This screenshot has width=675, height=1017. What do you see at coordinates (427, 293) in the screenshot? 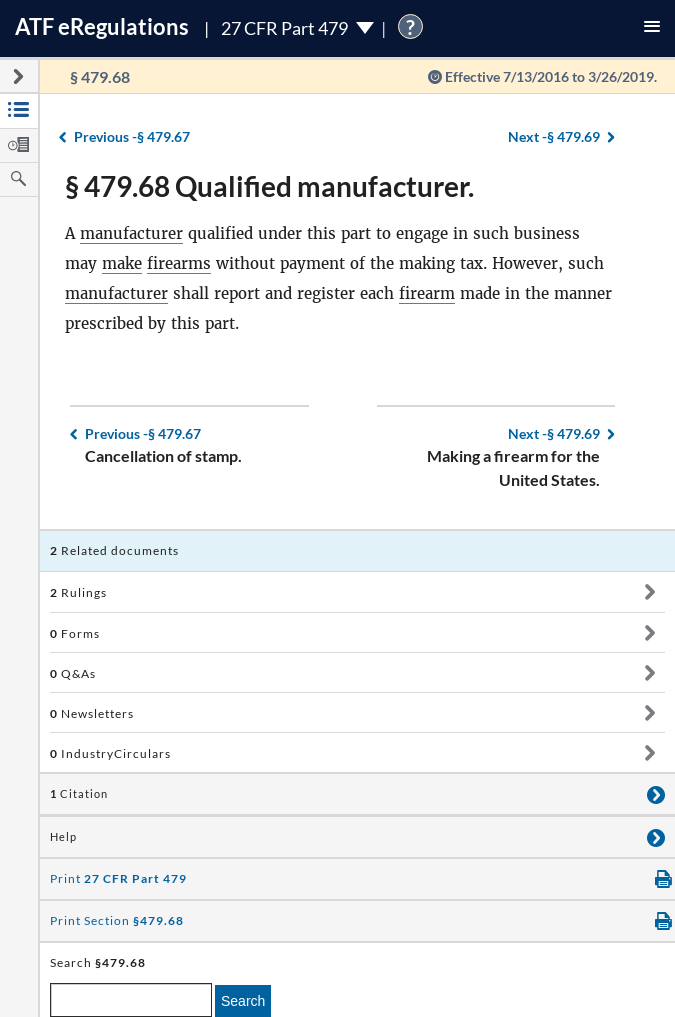
I see `firearm` at bounding box center [427, 293].